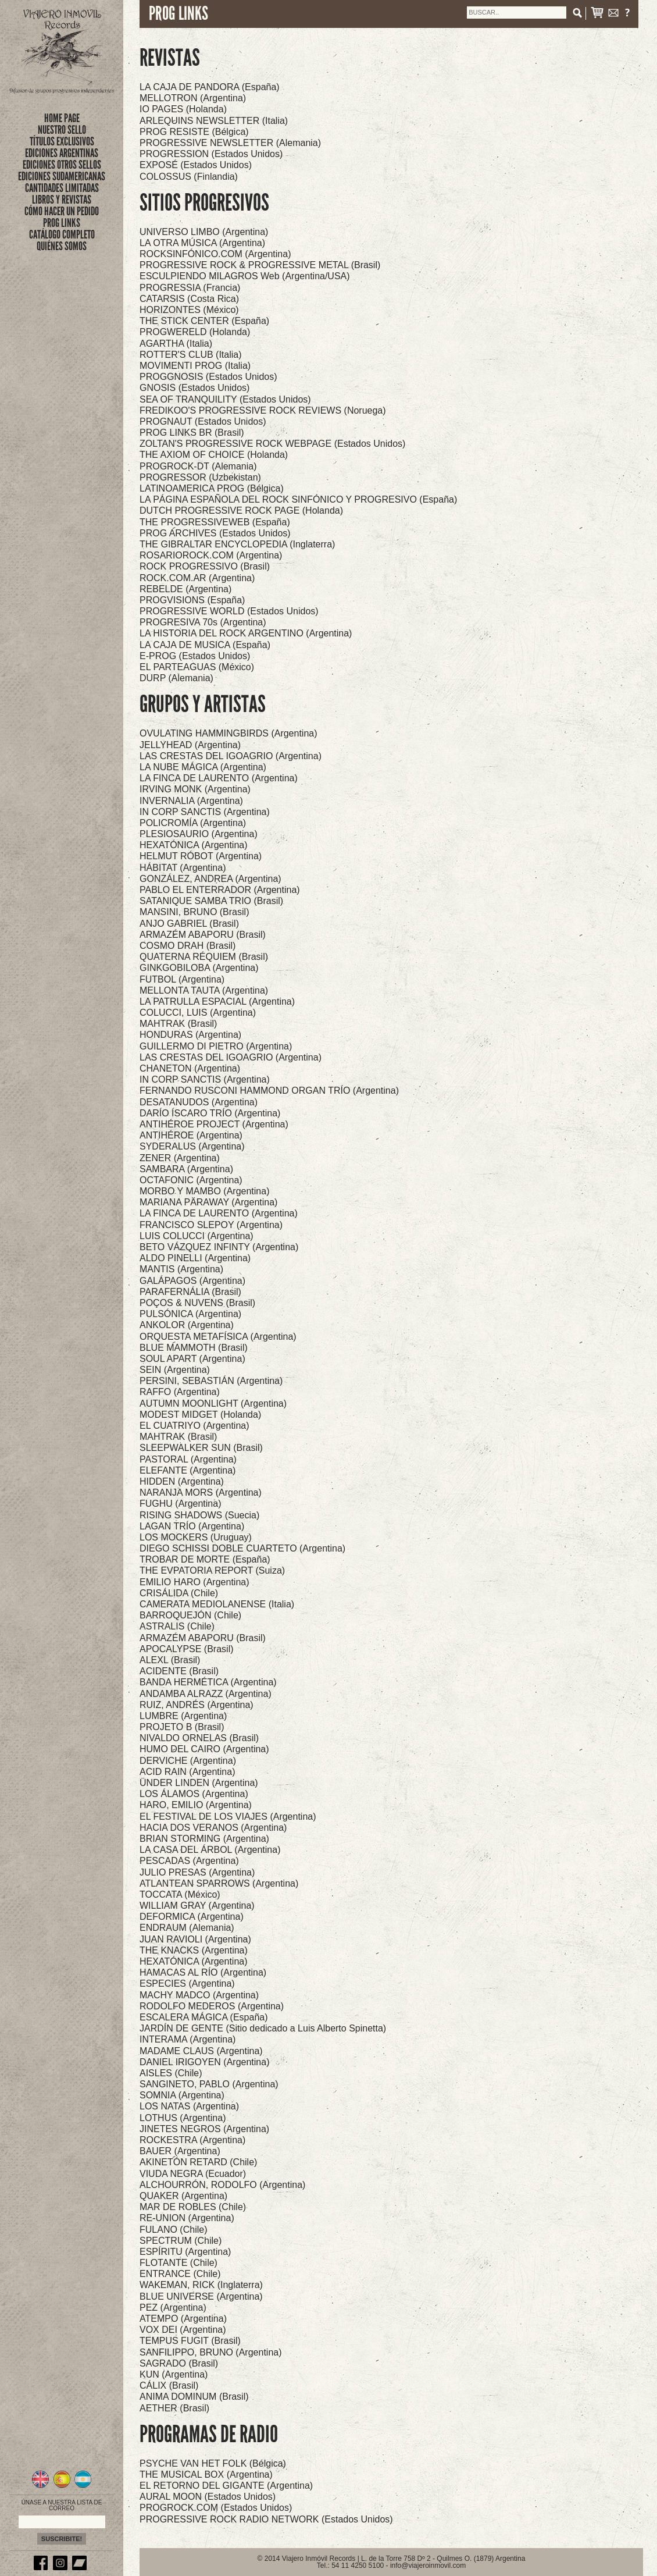  Describe the element at coordinates (210, 1113) in the screenshot. I see `DARÍO ÍSCARO TRÍO (Argentina)` at that location.